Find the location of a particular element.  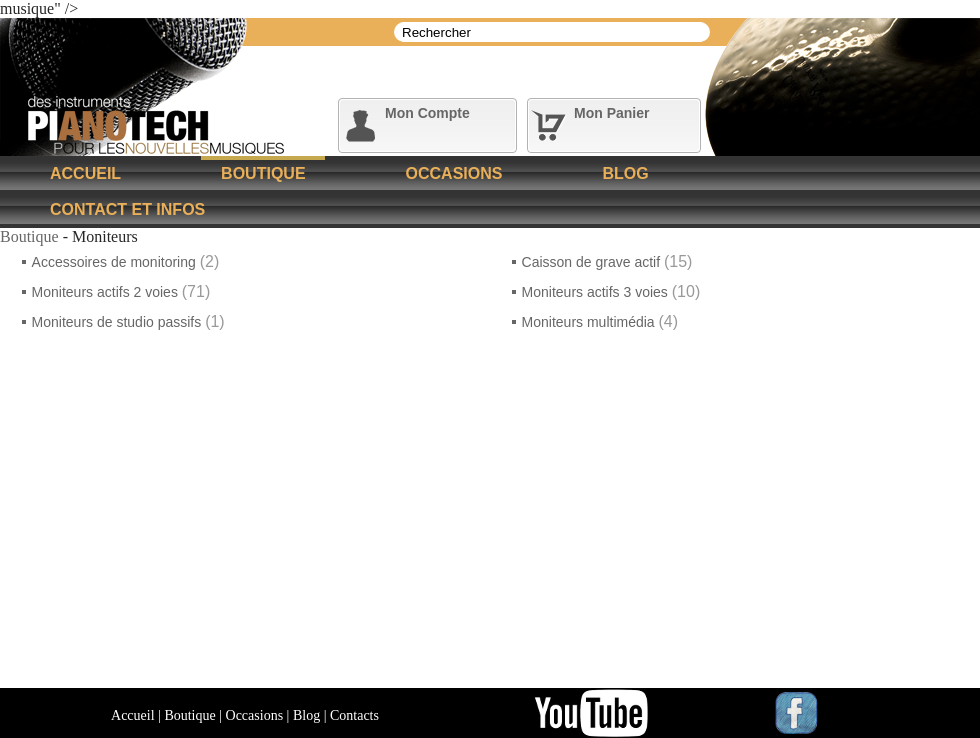

Contacts is located at coordinates (354, 715).